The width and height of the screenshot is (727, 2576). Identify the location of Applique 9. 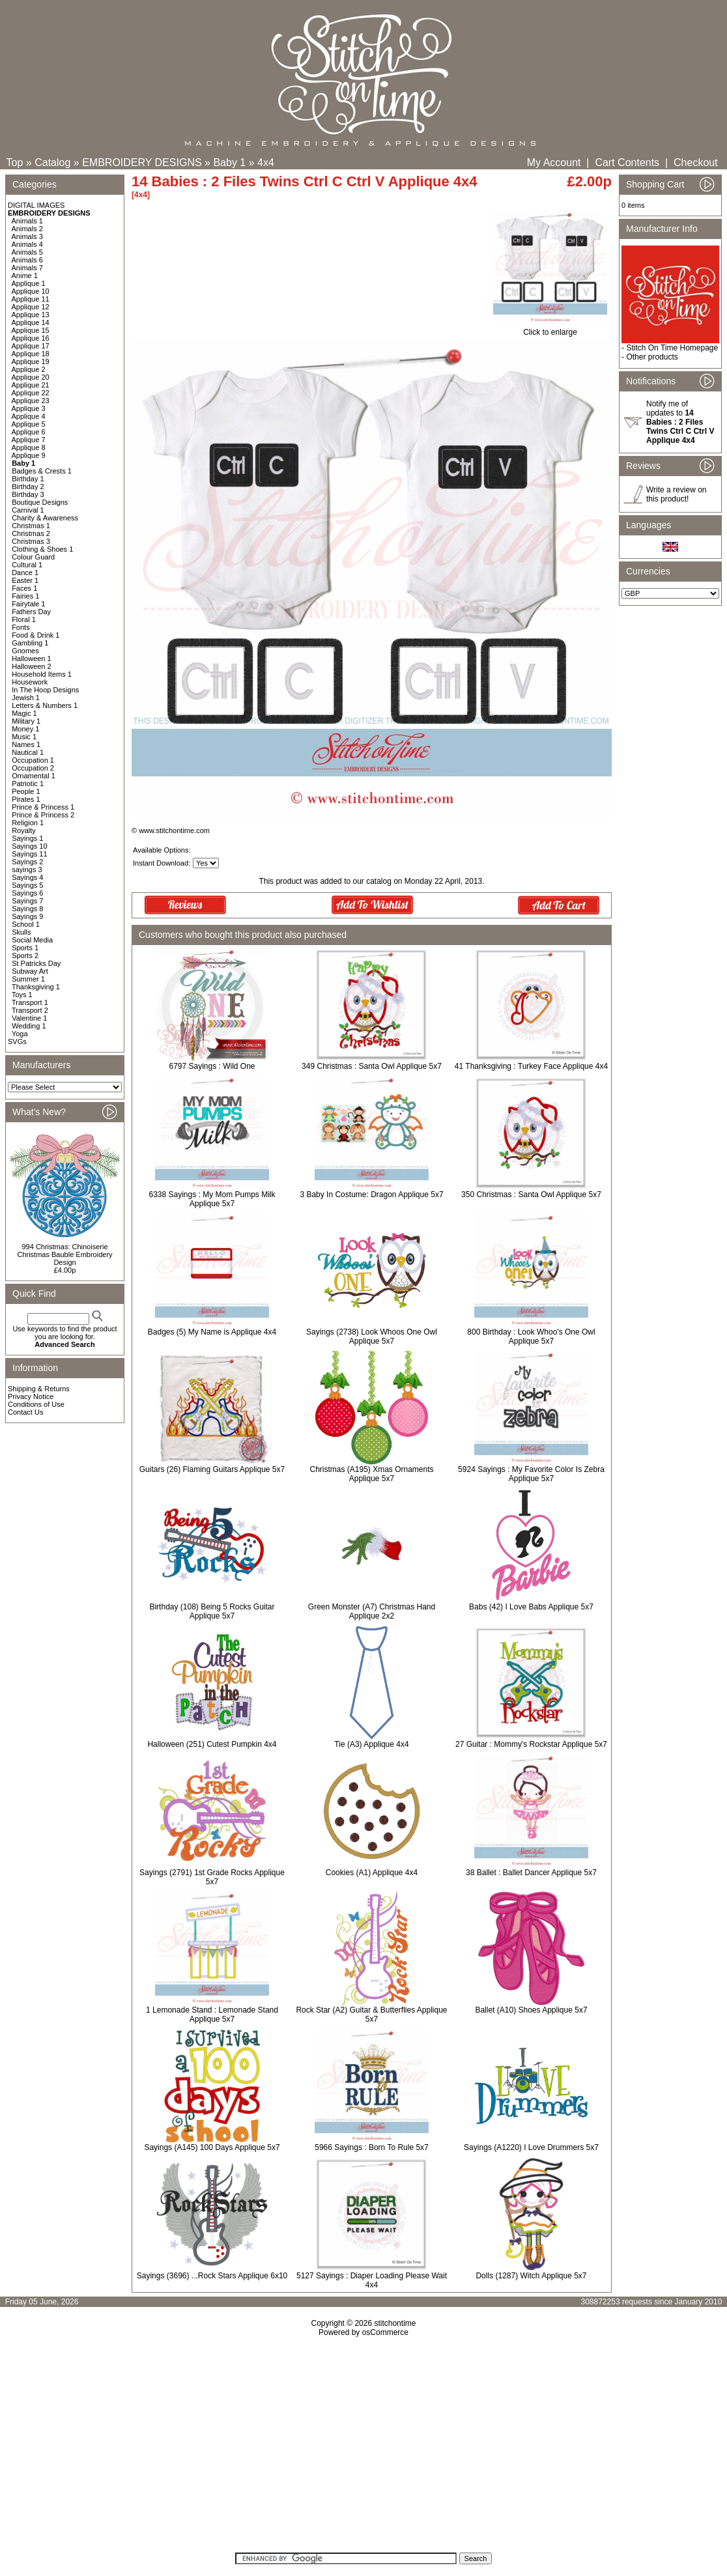
(29, 455).